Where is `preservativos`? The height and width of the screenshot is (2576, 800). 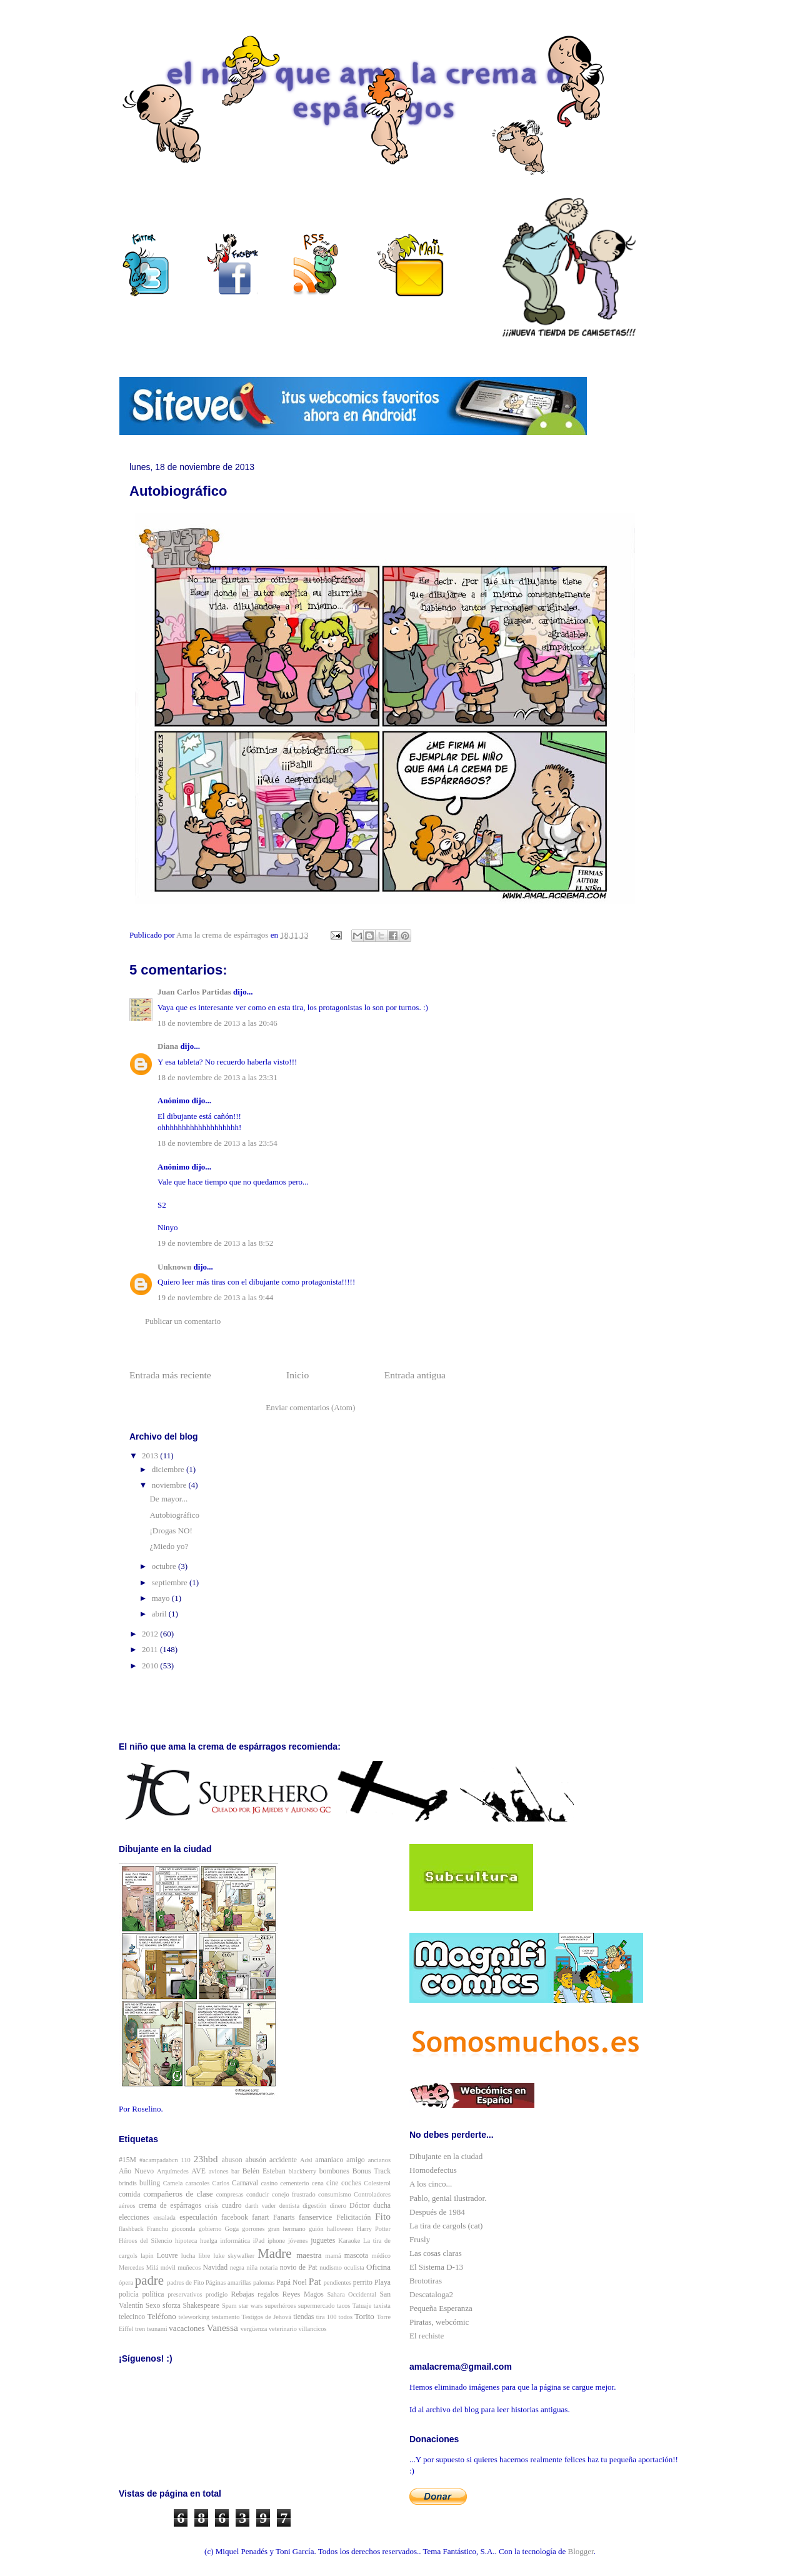
preservativos is located at coordinates (185, 2294).